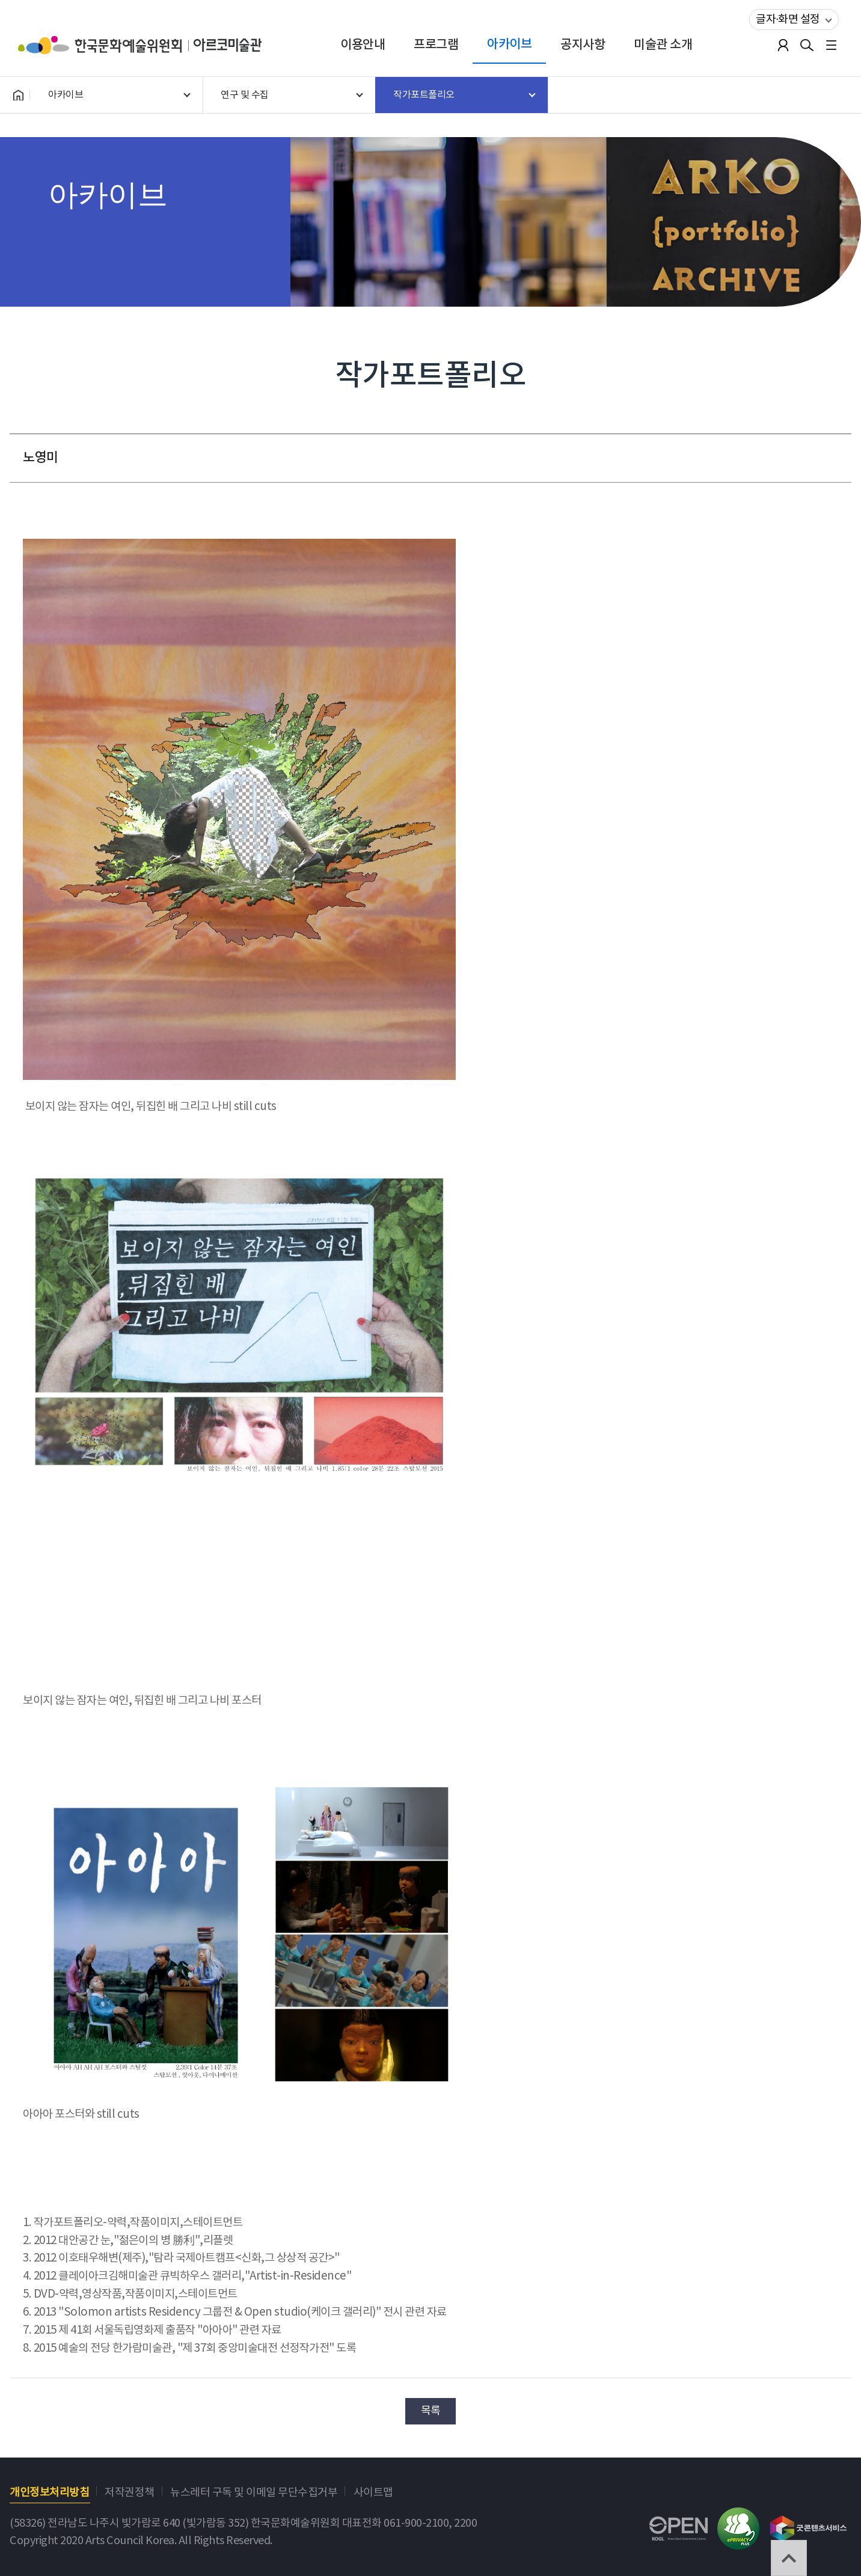  What do you see at coordinates (362, 44) in the screenshot?
I see `이용안내` at bounding box center [362, 44].